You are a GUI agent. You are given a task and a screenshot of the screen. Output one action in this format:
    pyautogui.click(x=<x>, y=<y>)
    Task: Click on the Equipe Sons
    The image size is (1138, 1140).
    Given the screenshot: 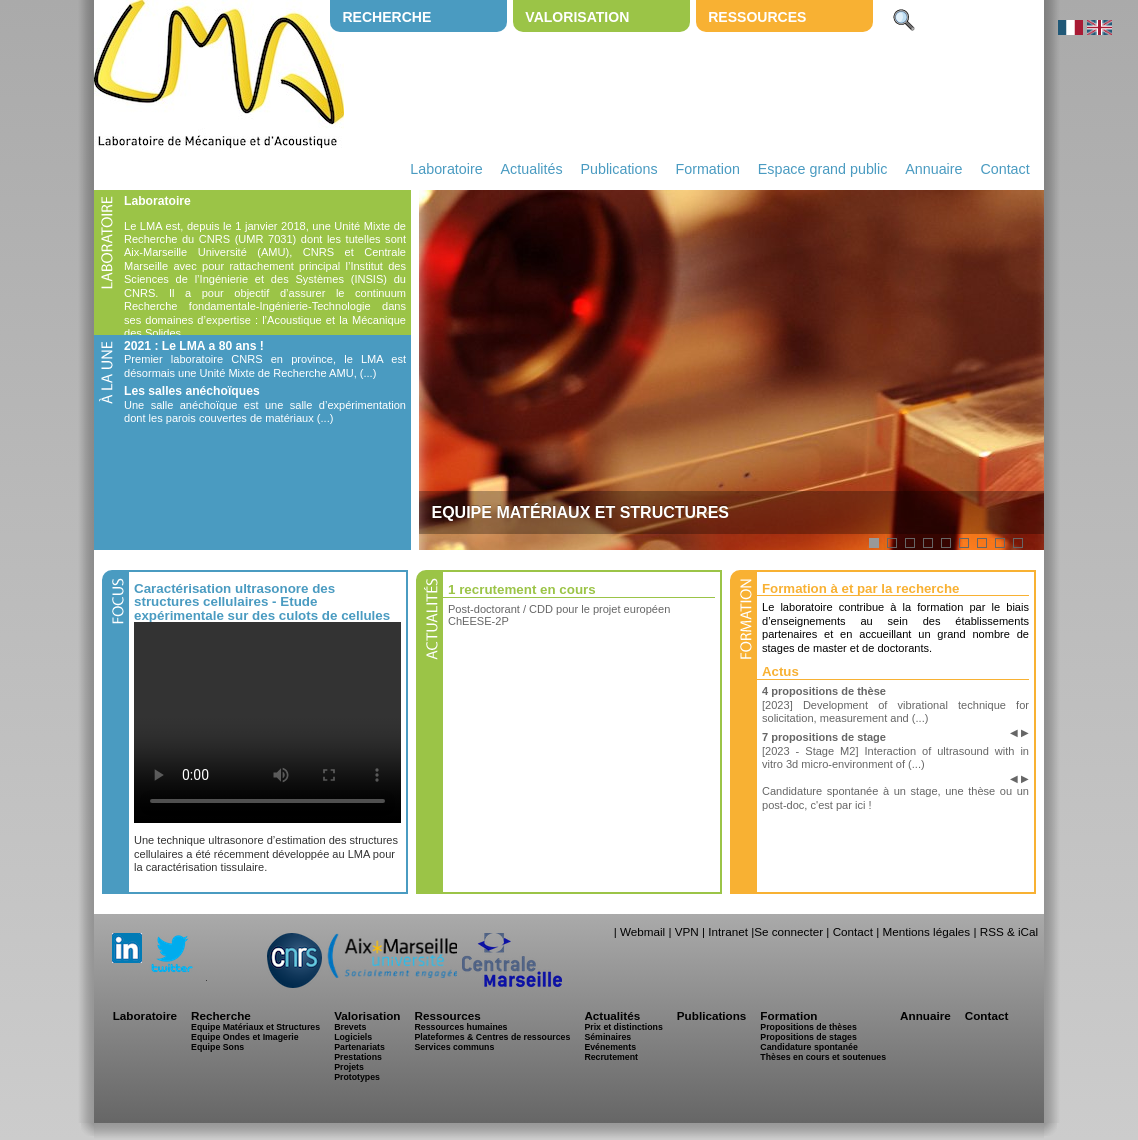 What is the action you would take?
    pyautogui.click(x=217, y=1047)
    